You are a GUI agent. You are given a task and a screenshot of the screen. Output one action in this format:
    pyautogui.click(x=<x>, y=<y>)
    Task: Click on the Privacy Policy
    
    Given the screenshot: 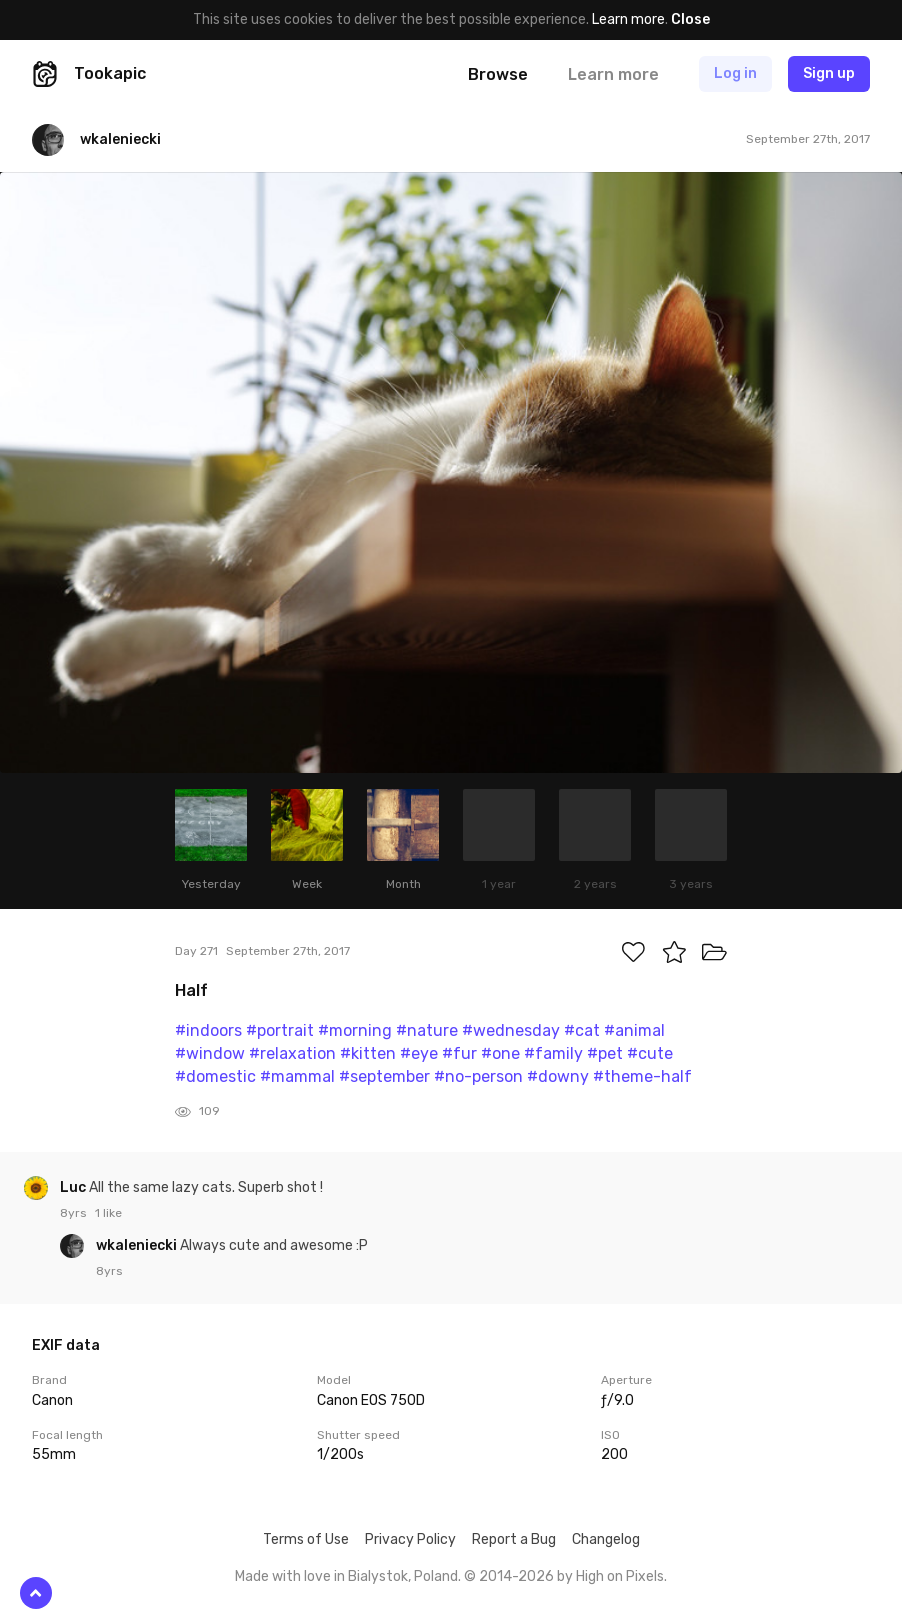 What is the action you would take?
    pyautogui.click(x=410, y=1539)
    